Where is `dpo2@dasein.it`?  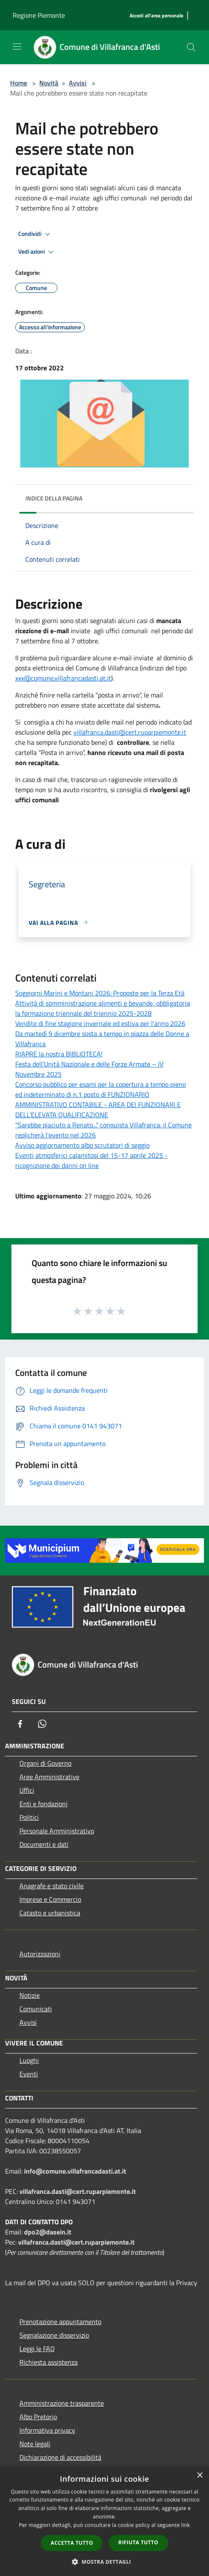
dpo2@dasein.it is located at coordinates (47, 2232).